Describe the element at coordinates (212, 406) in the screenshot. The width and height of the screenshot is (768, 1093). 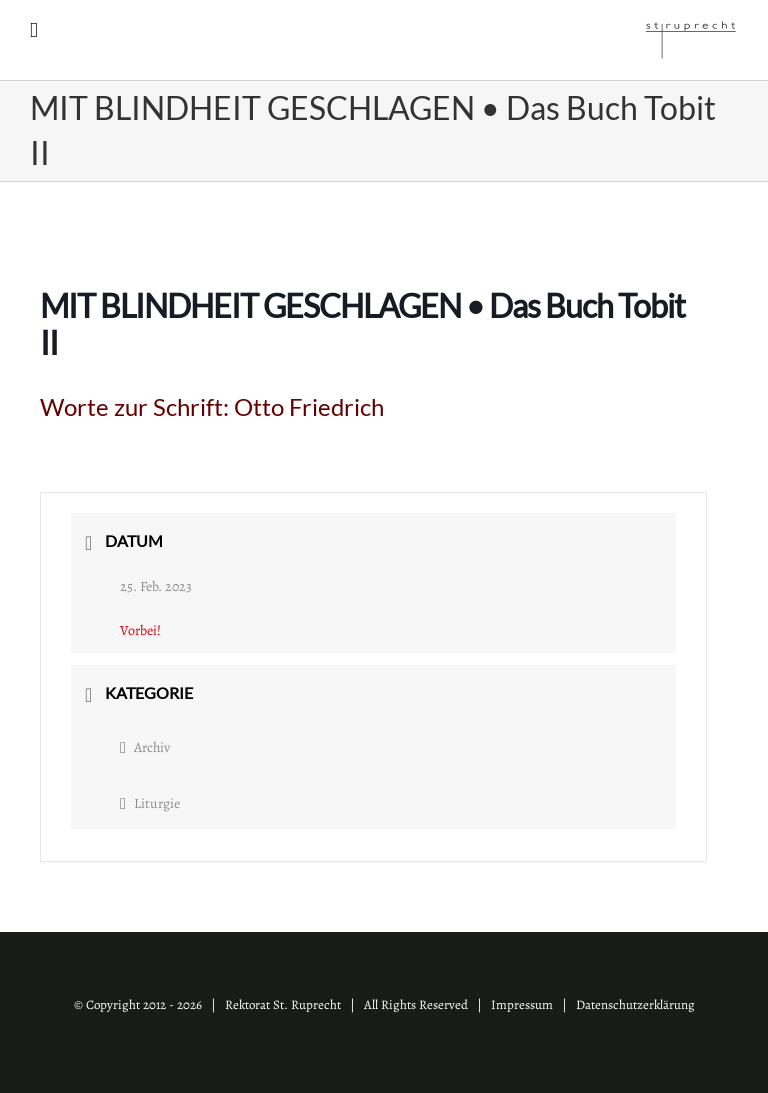
I see `Worte zur Schrift:` at that location.